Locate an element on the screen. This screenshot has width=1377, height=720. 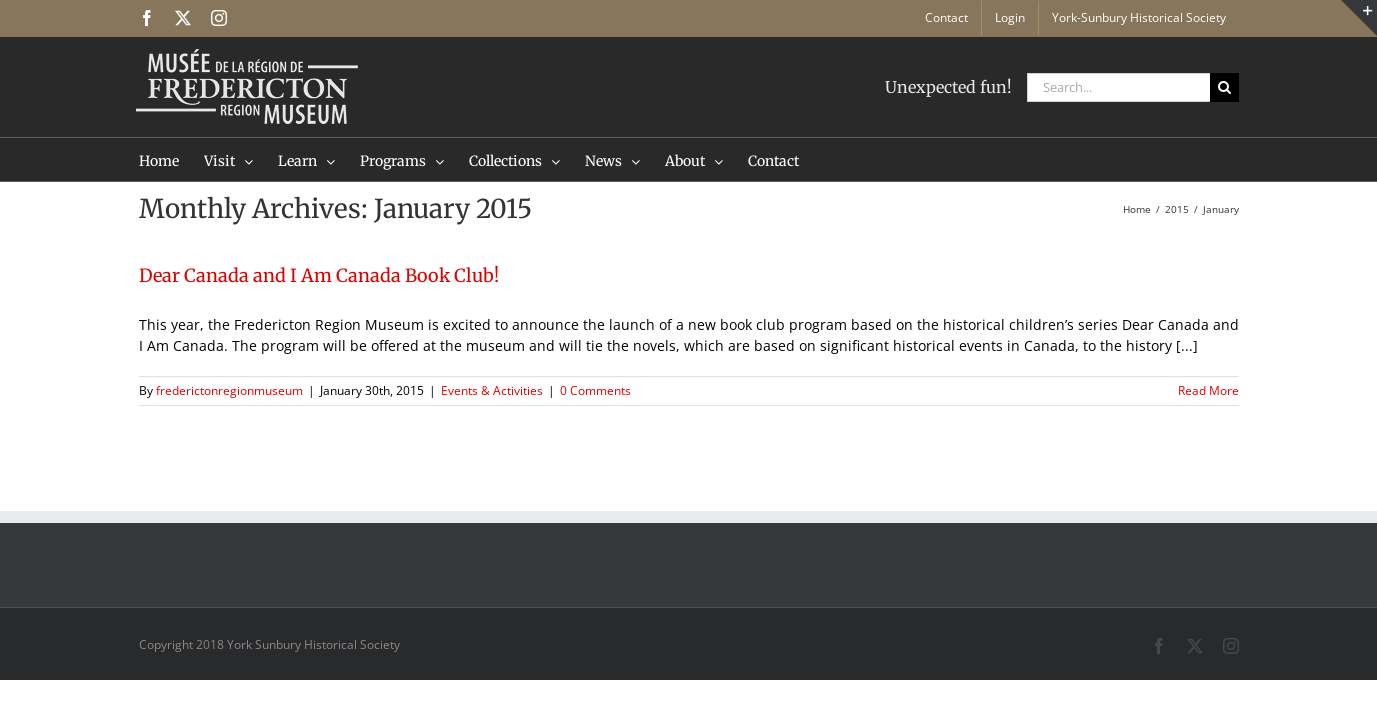
[Search...] is located at coordinates (1118, 87).